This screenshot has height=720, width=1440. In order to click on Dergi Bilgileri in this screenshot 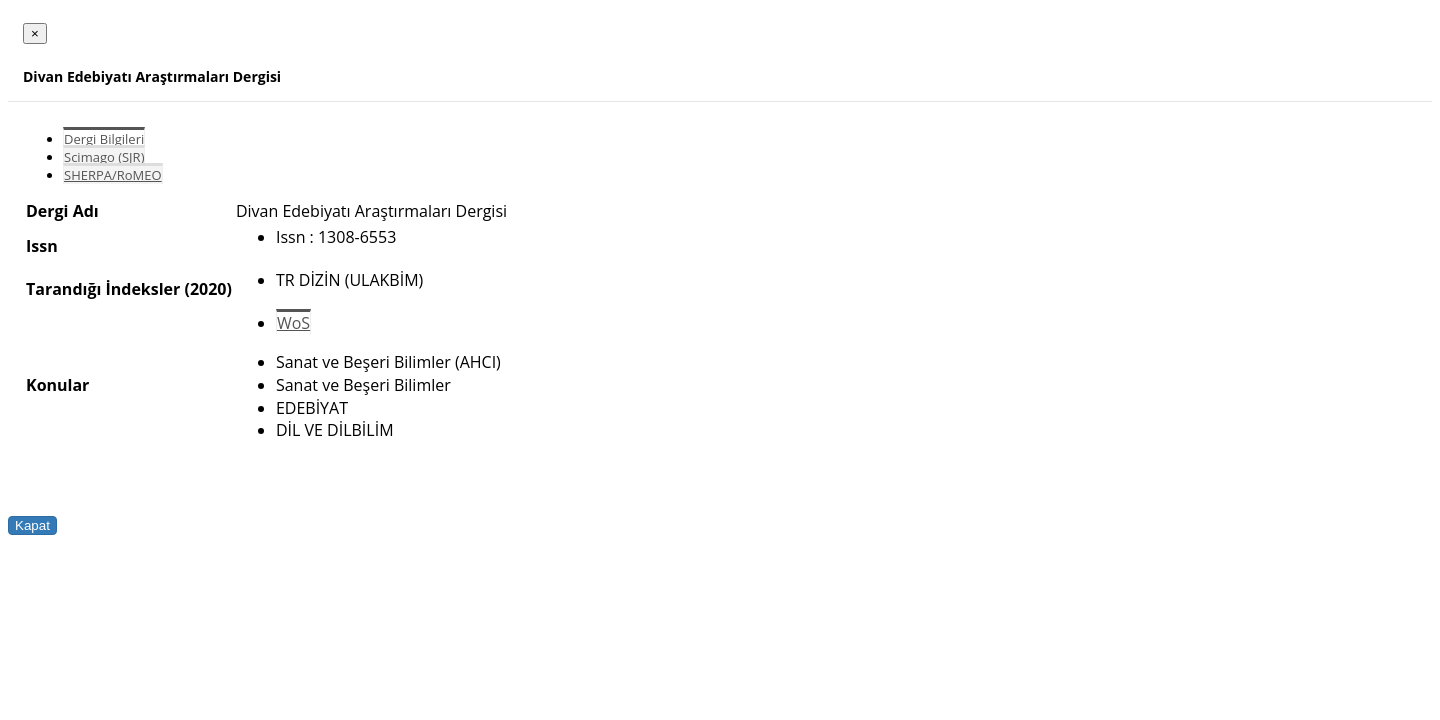, I will do `click(104, 139)`.